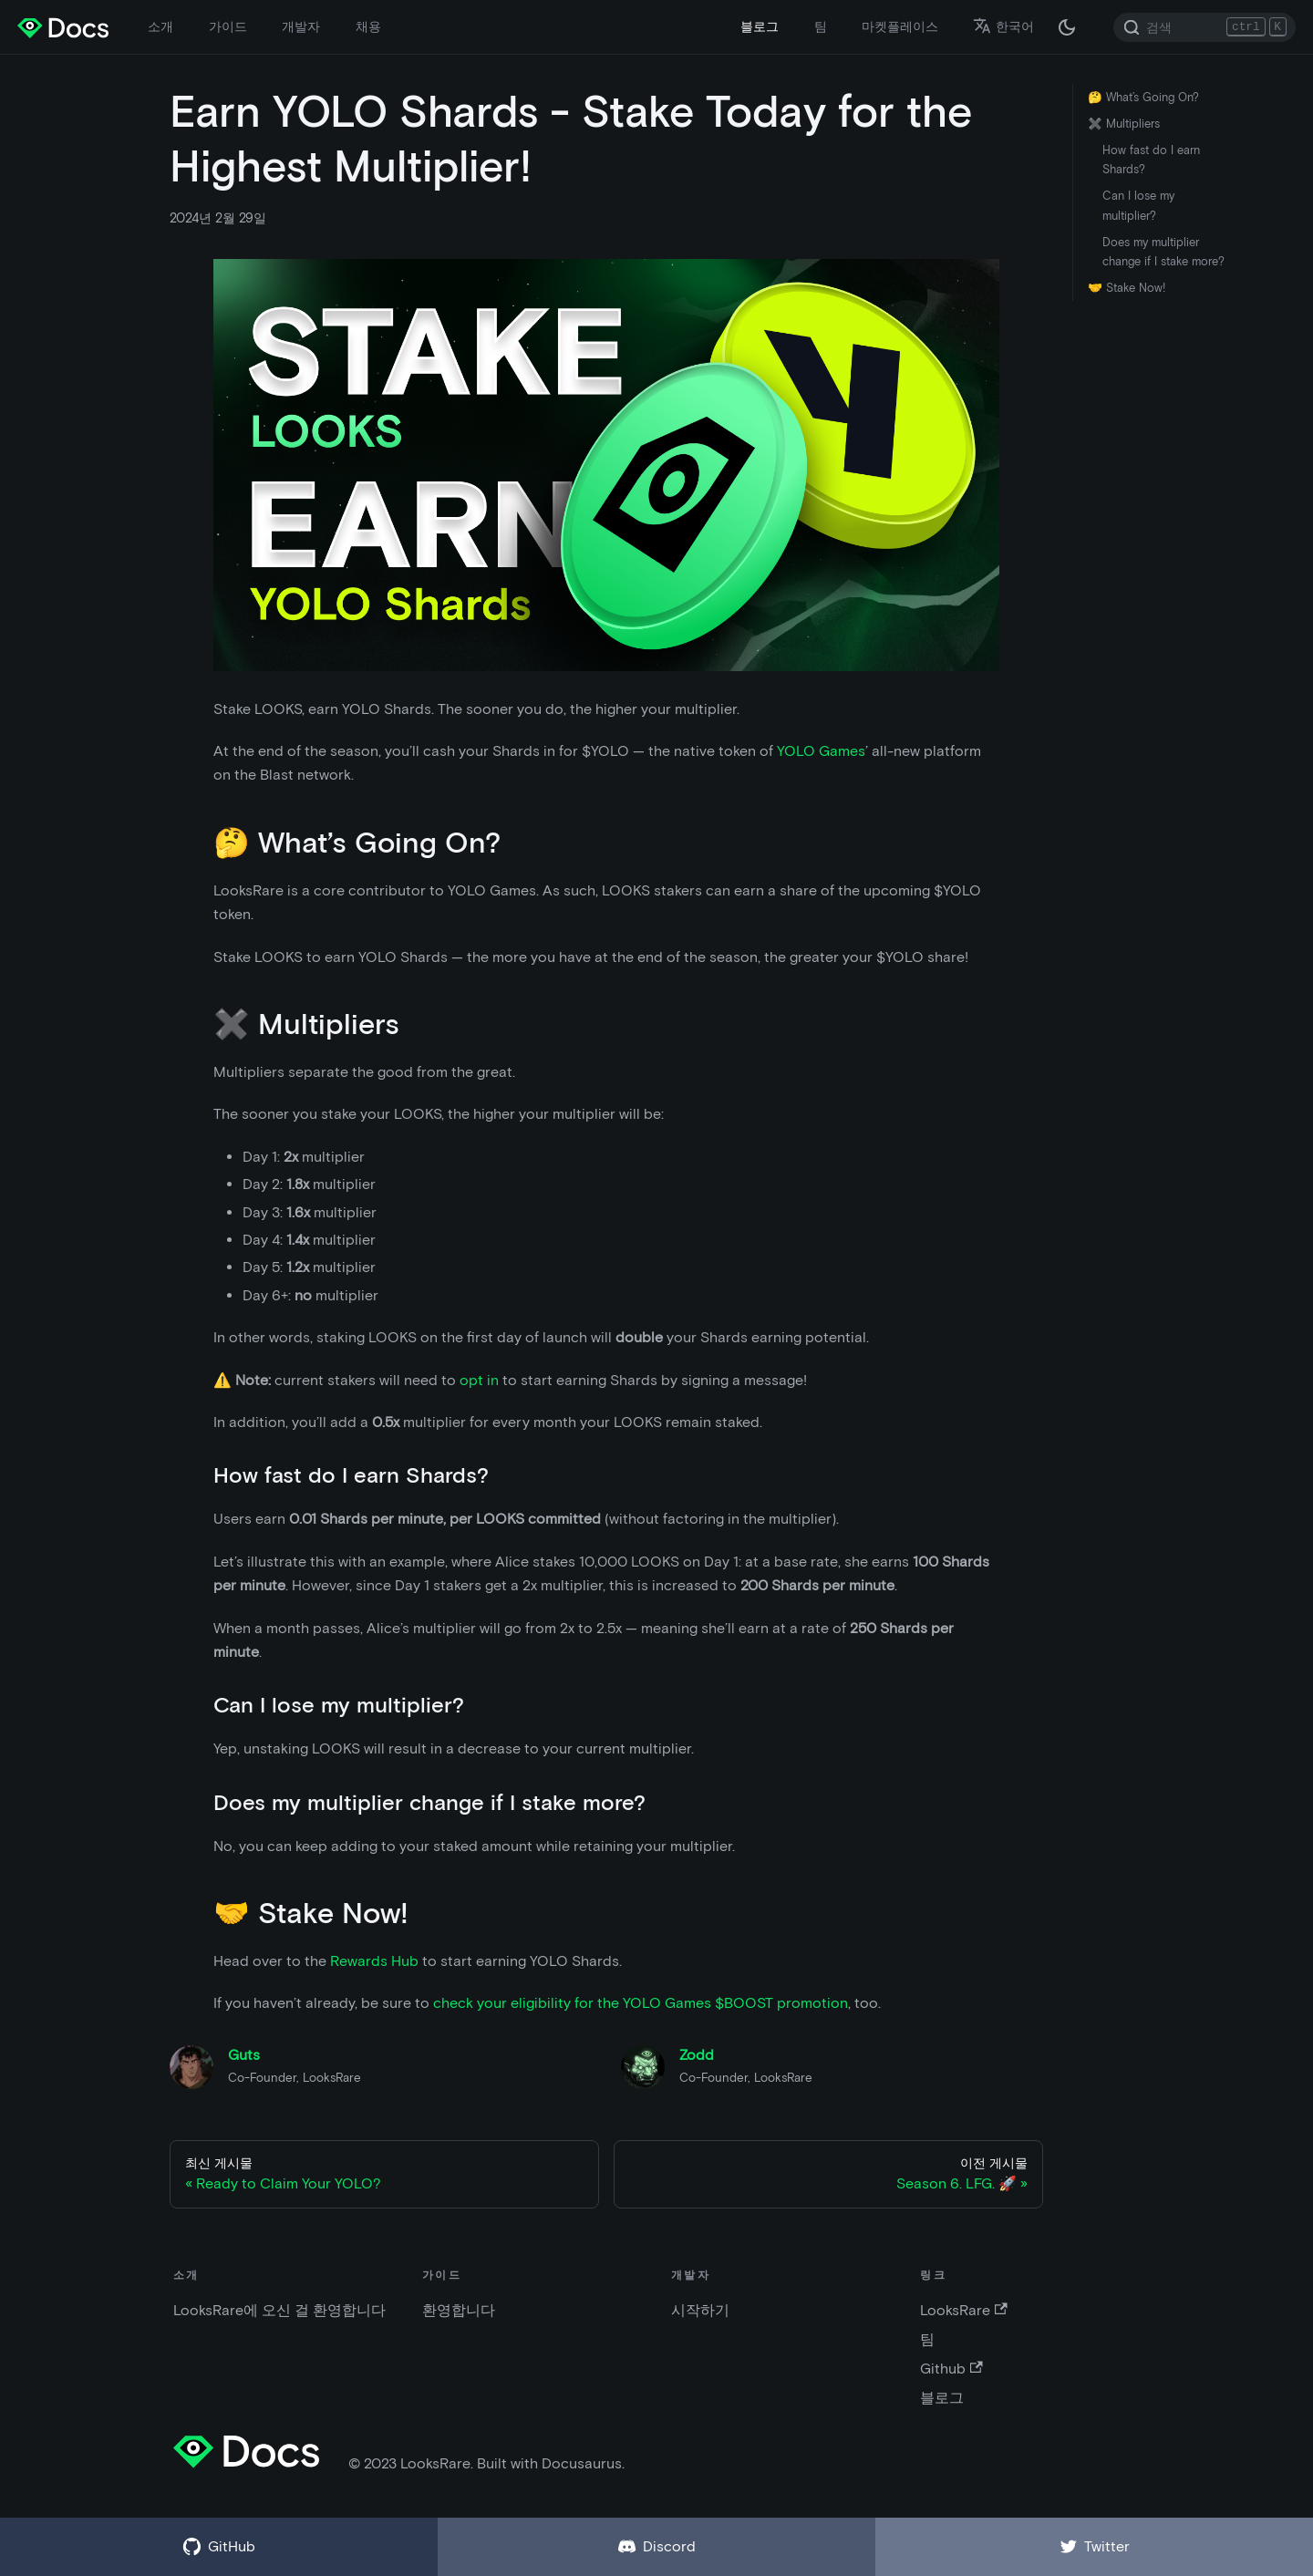  What do you see at coordinates (1126, 288) in the screenshot?
I see `🤝 Stake Now!` at bounding box center [1126, 288].